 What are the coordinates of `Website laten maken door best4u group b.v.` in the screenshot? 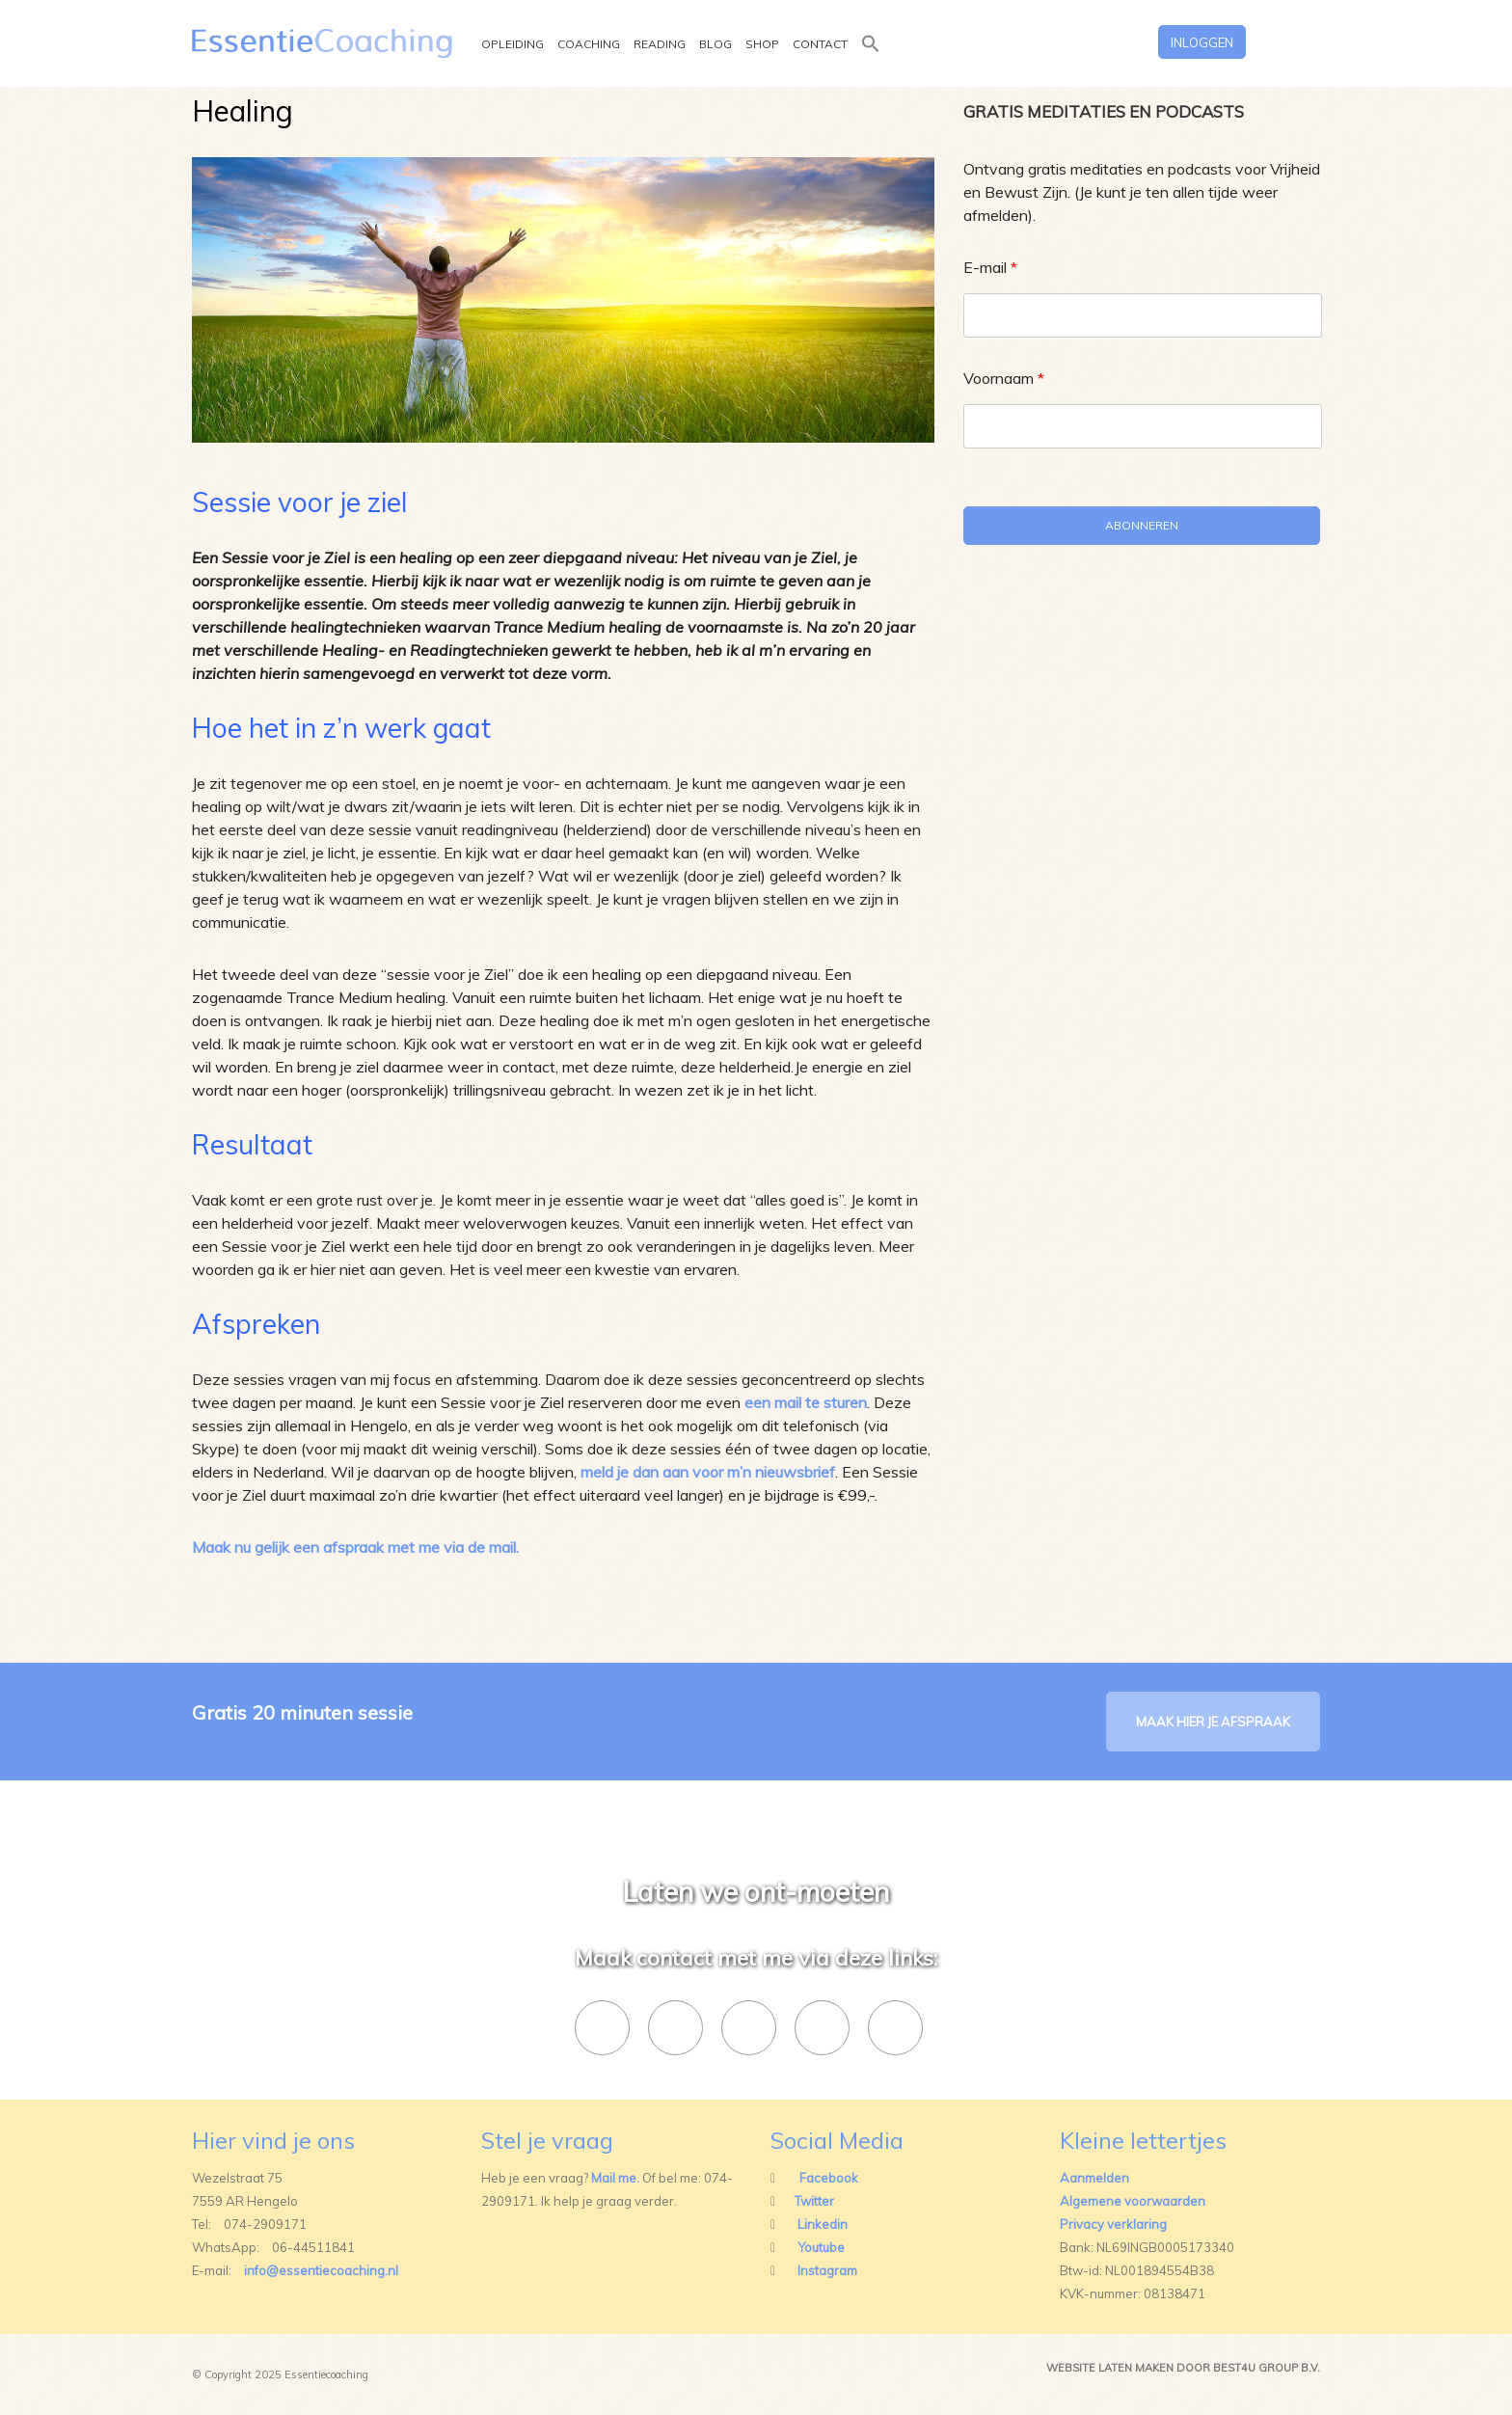 It's located at (1183, 2368).